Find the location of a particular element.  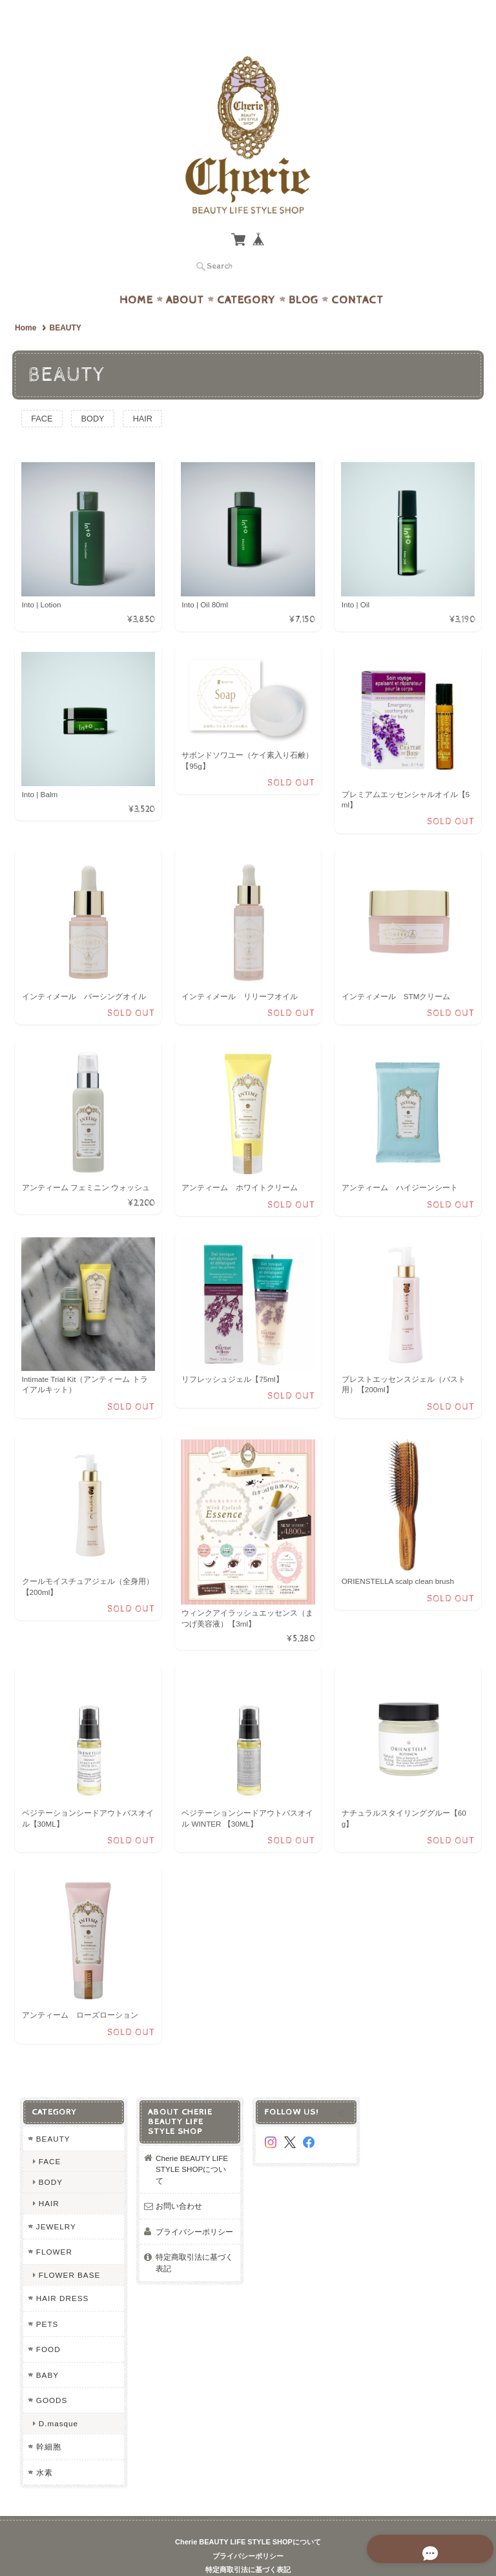

Contact is located at coordinates (357, 275).